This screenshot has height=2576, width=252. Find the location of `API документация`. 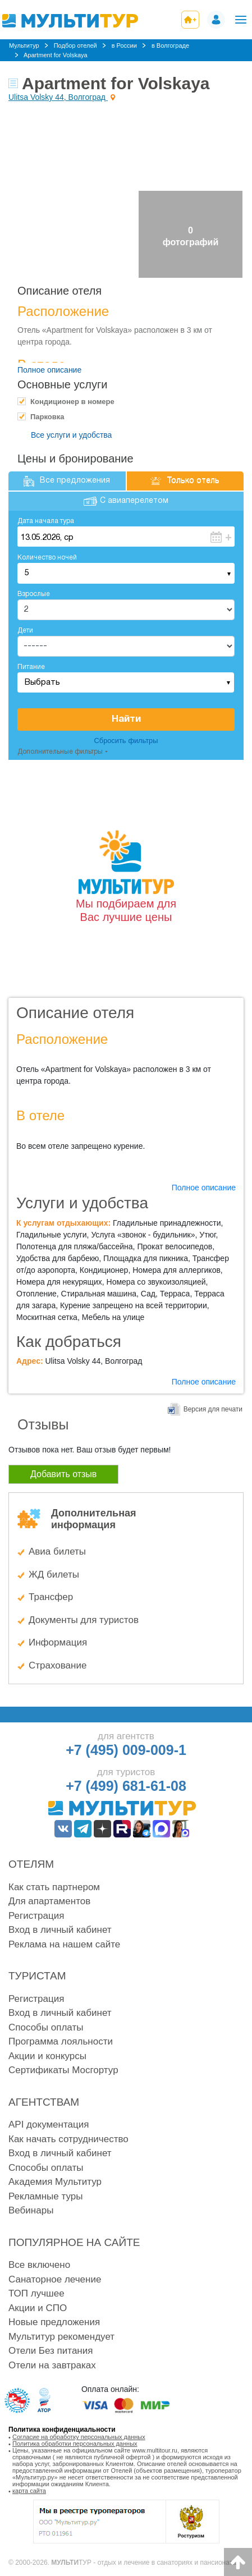

API документация is located at coordinates (48, 2124).